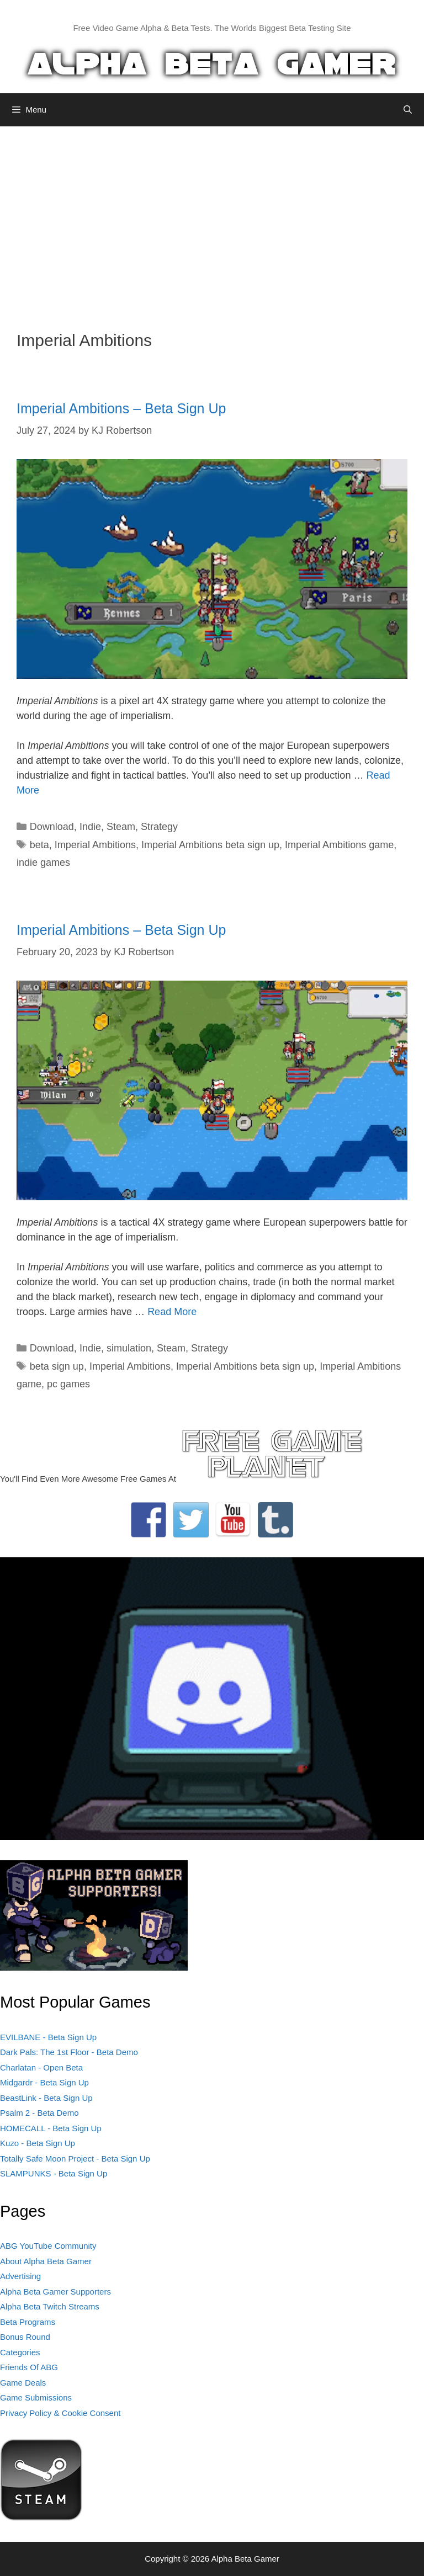 The width and height of the screenshot is (424, 2576). I want to click on Game Deals, so click(23, 2382).